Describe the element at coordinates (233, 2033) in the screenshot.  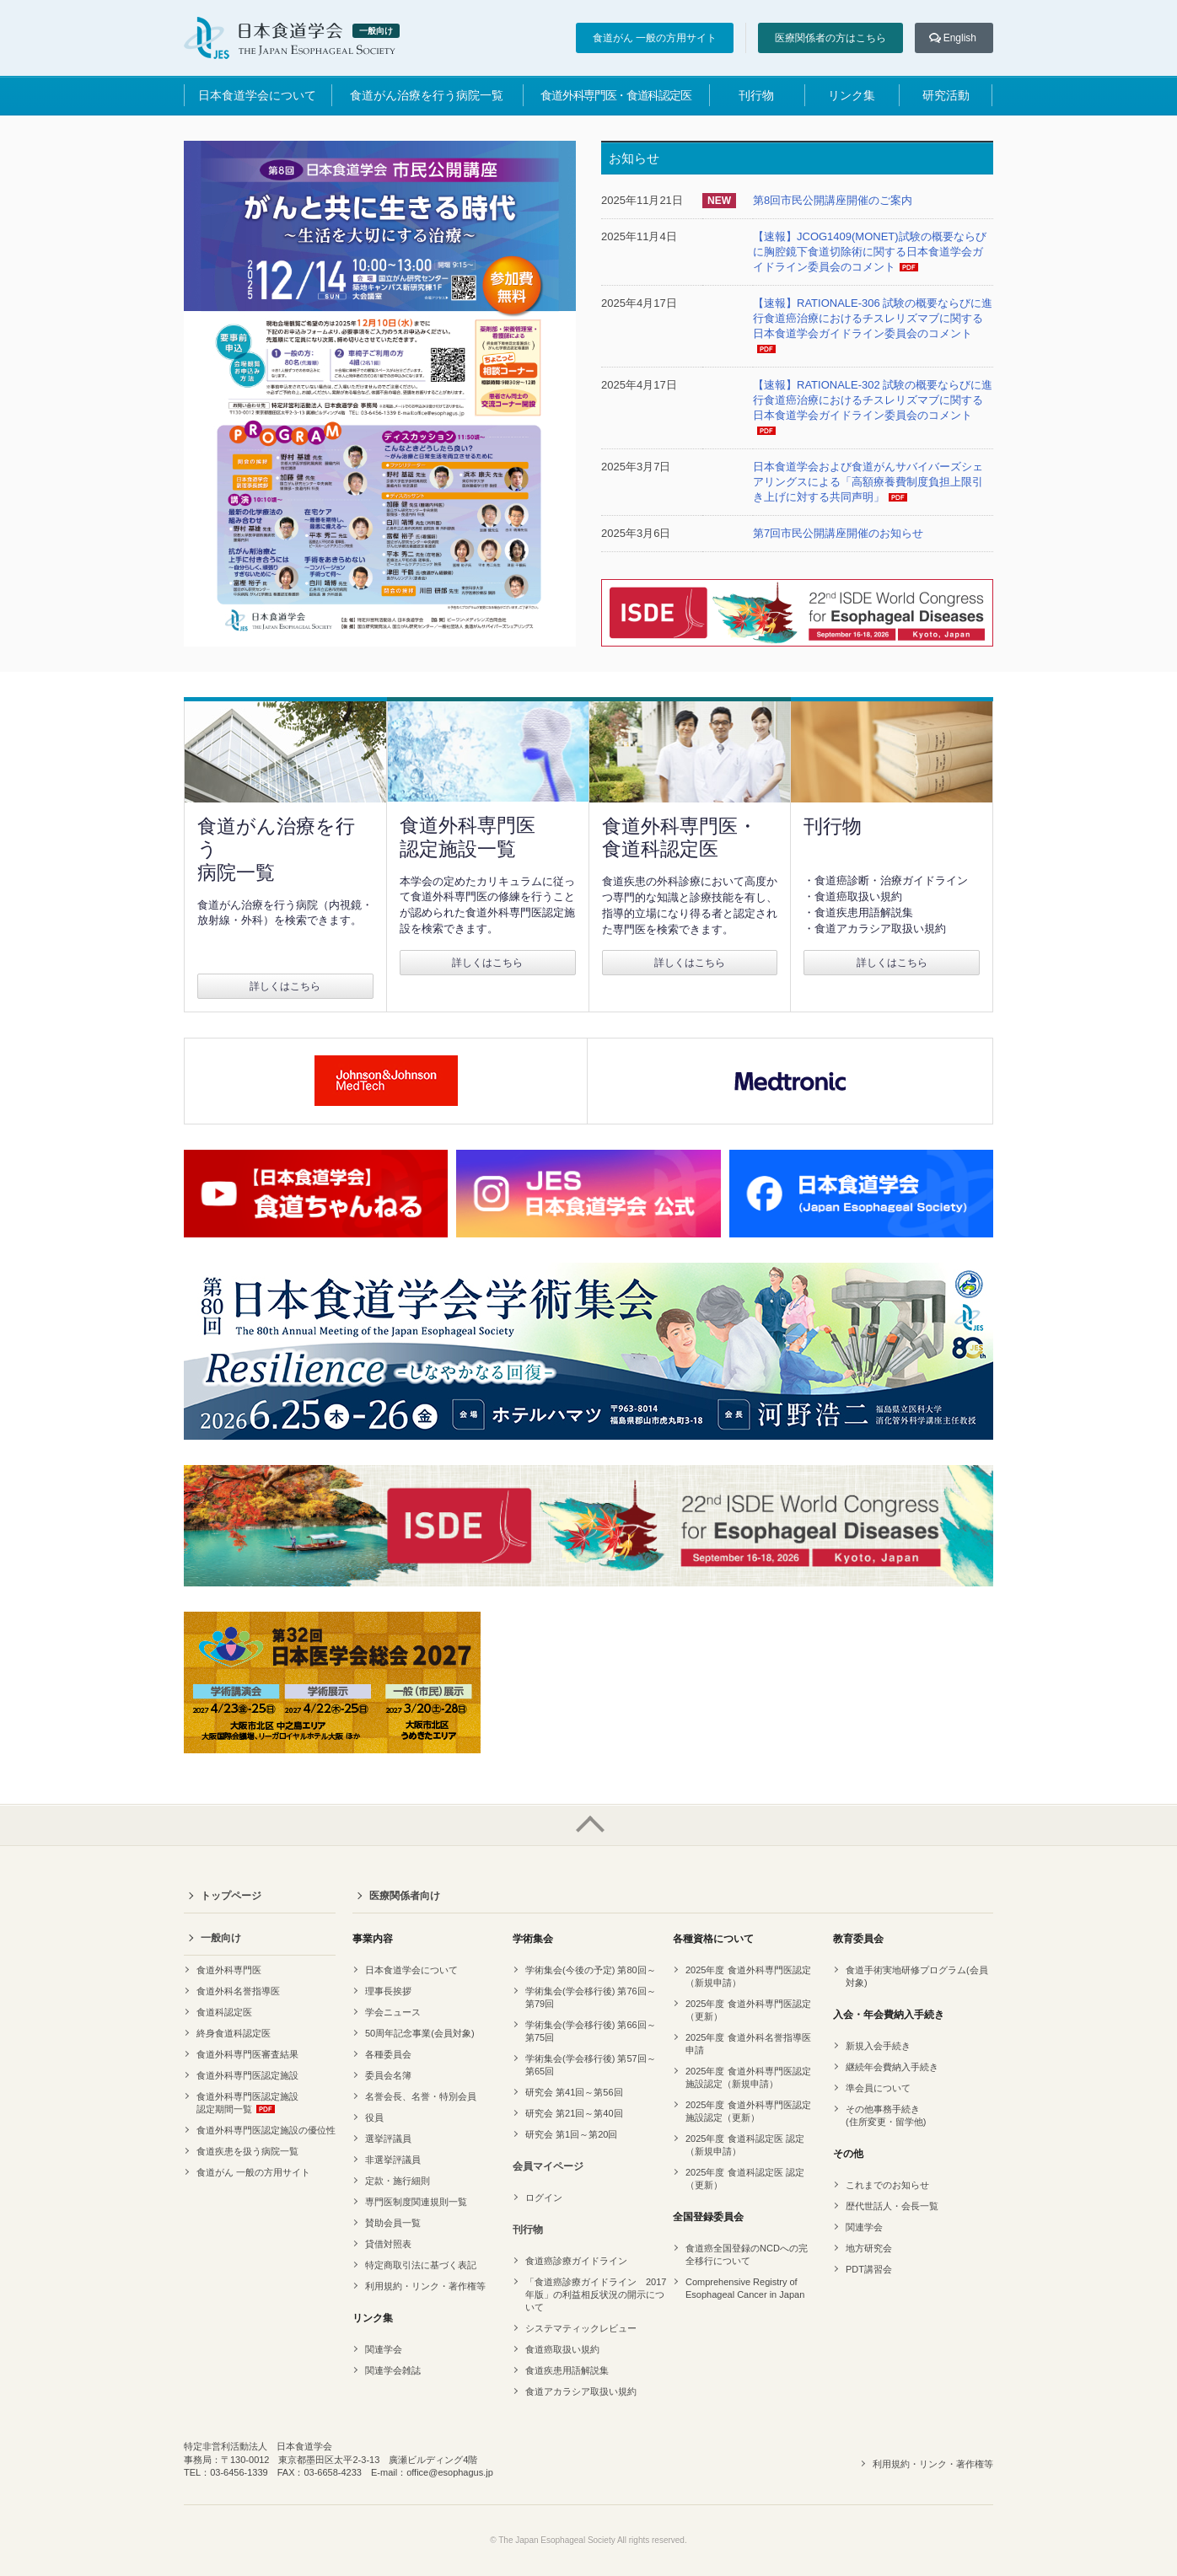
I see `終身食道科認定医` at that location.